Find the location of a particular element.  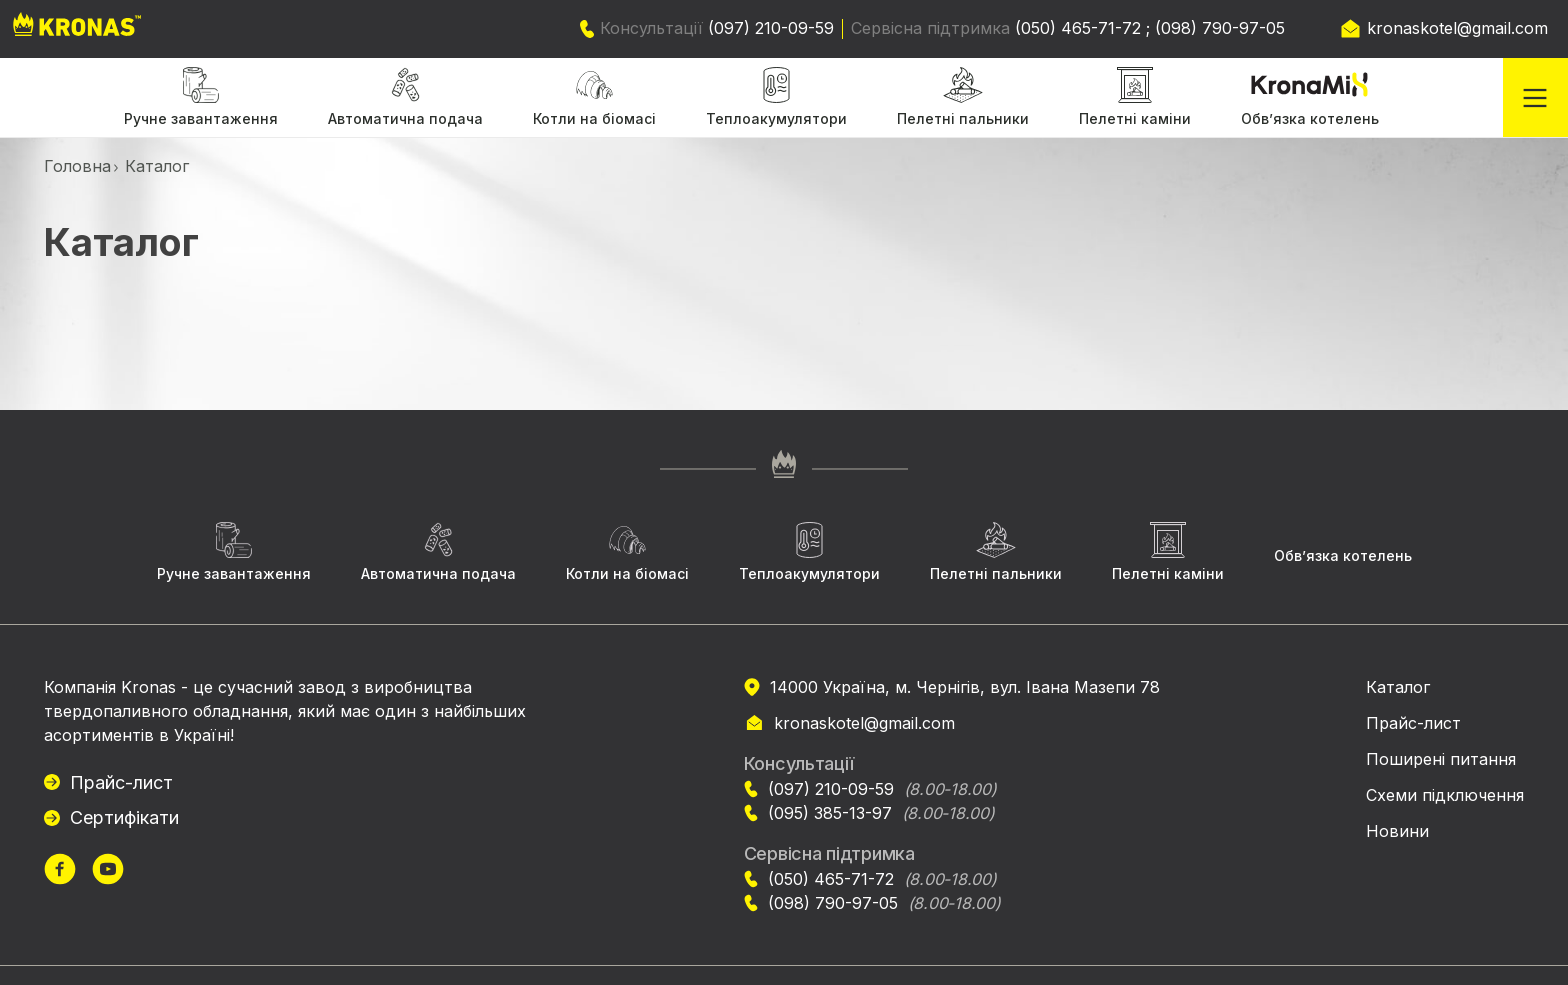

Поширені питання is located at coordinates (1441, 759).